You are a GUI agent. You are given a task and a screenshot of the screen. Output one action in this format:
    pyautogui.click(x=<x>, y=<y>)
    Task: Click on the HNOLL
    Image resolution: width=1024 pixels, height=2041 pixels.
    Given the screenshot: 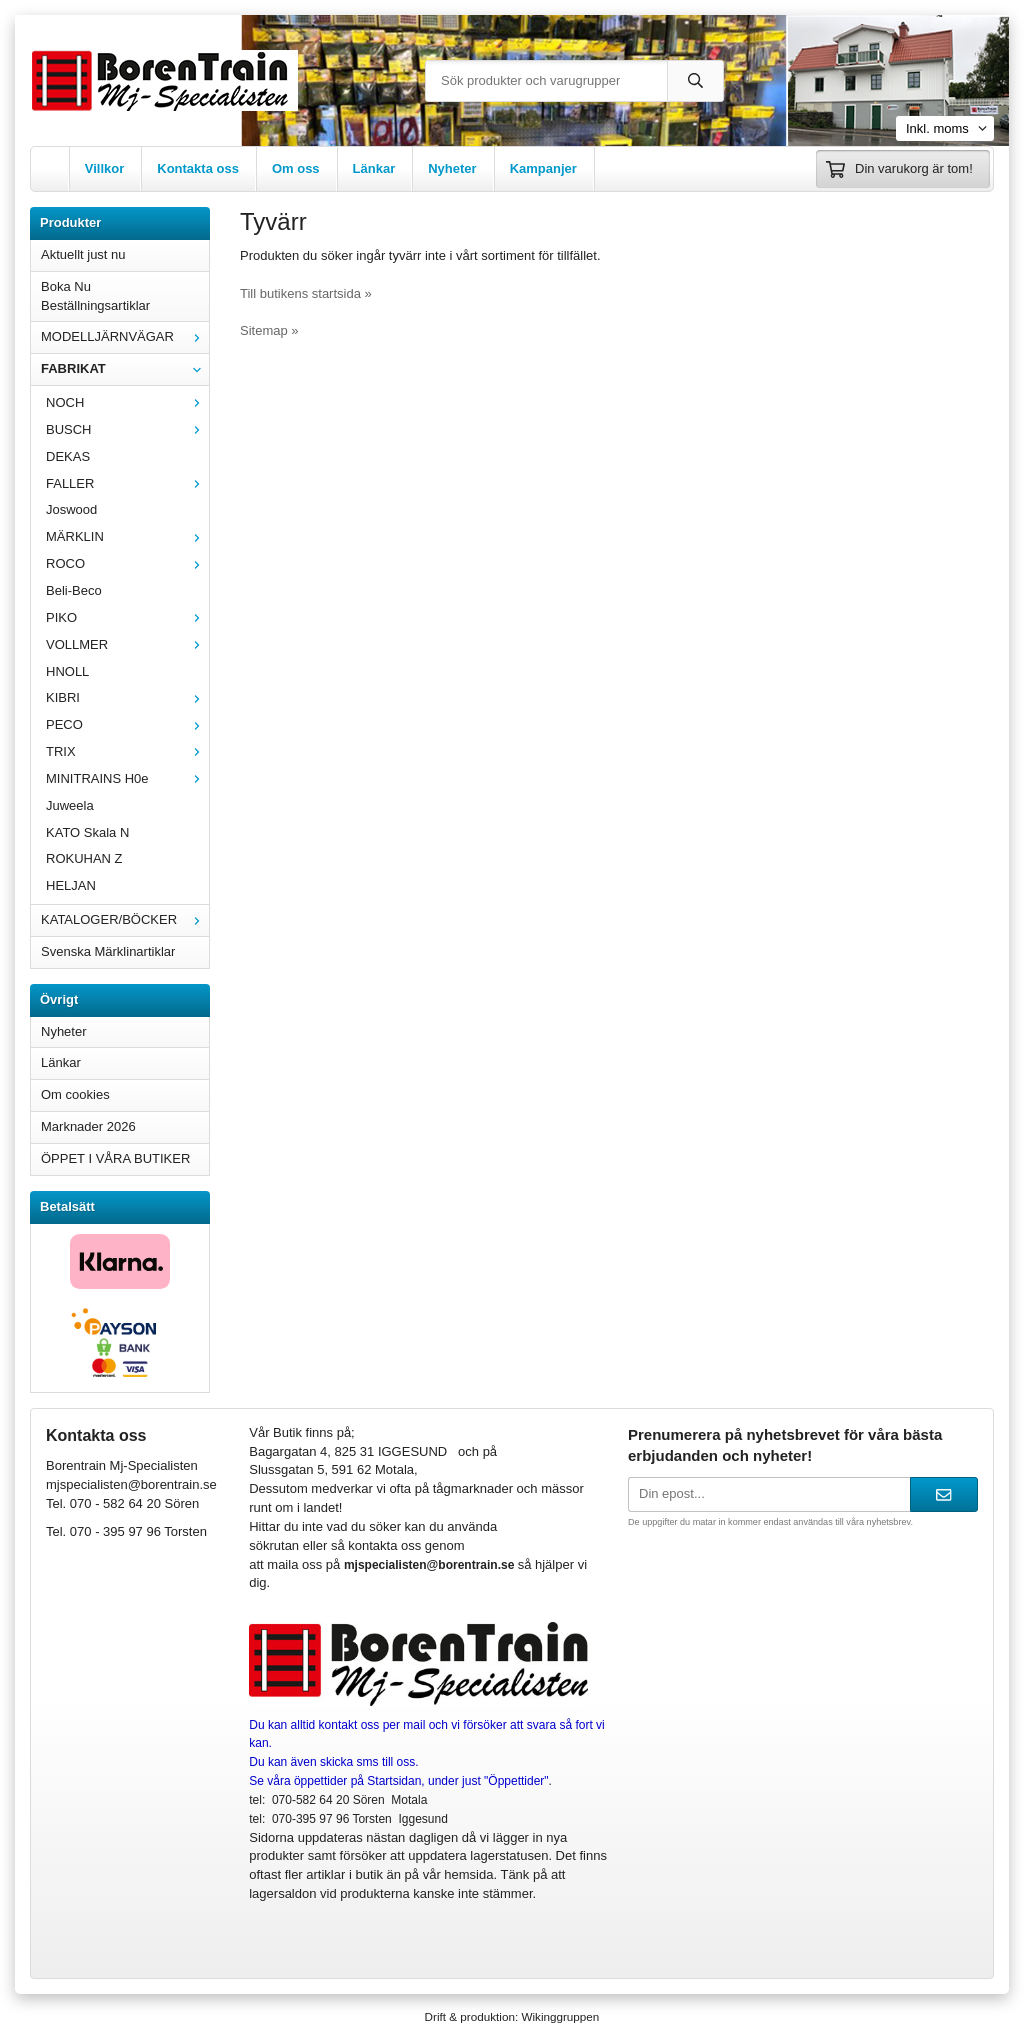 What is the action you would take?
    pyautogui.click(x=67, y=671)
    